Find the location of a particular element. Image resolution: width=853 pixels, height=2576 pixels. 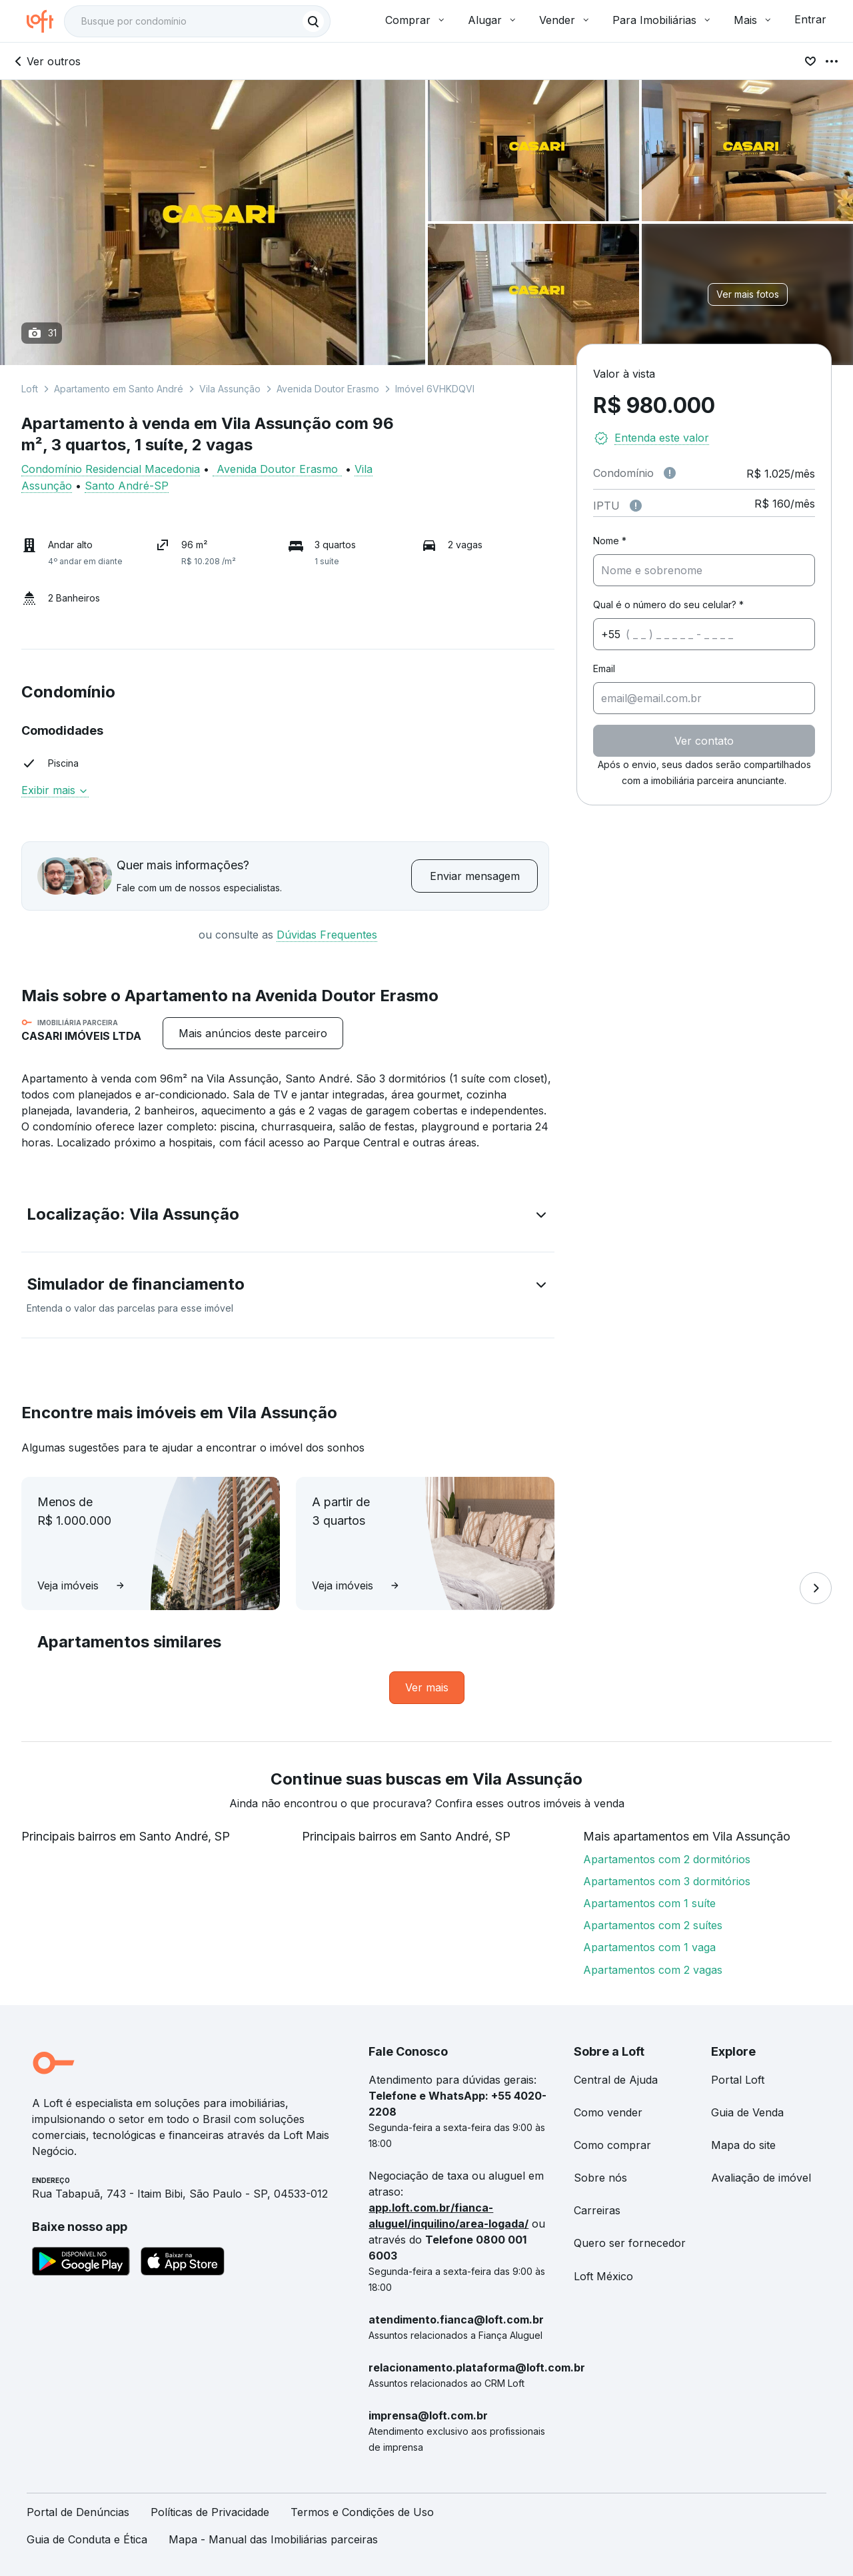

Condomínio Residencial Macedonia is located at coordinates (110, 469).